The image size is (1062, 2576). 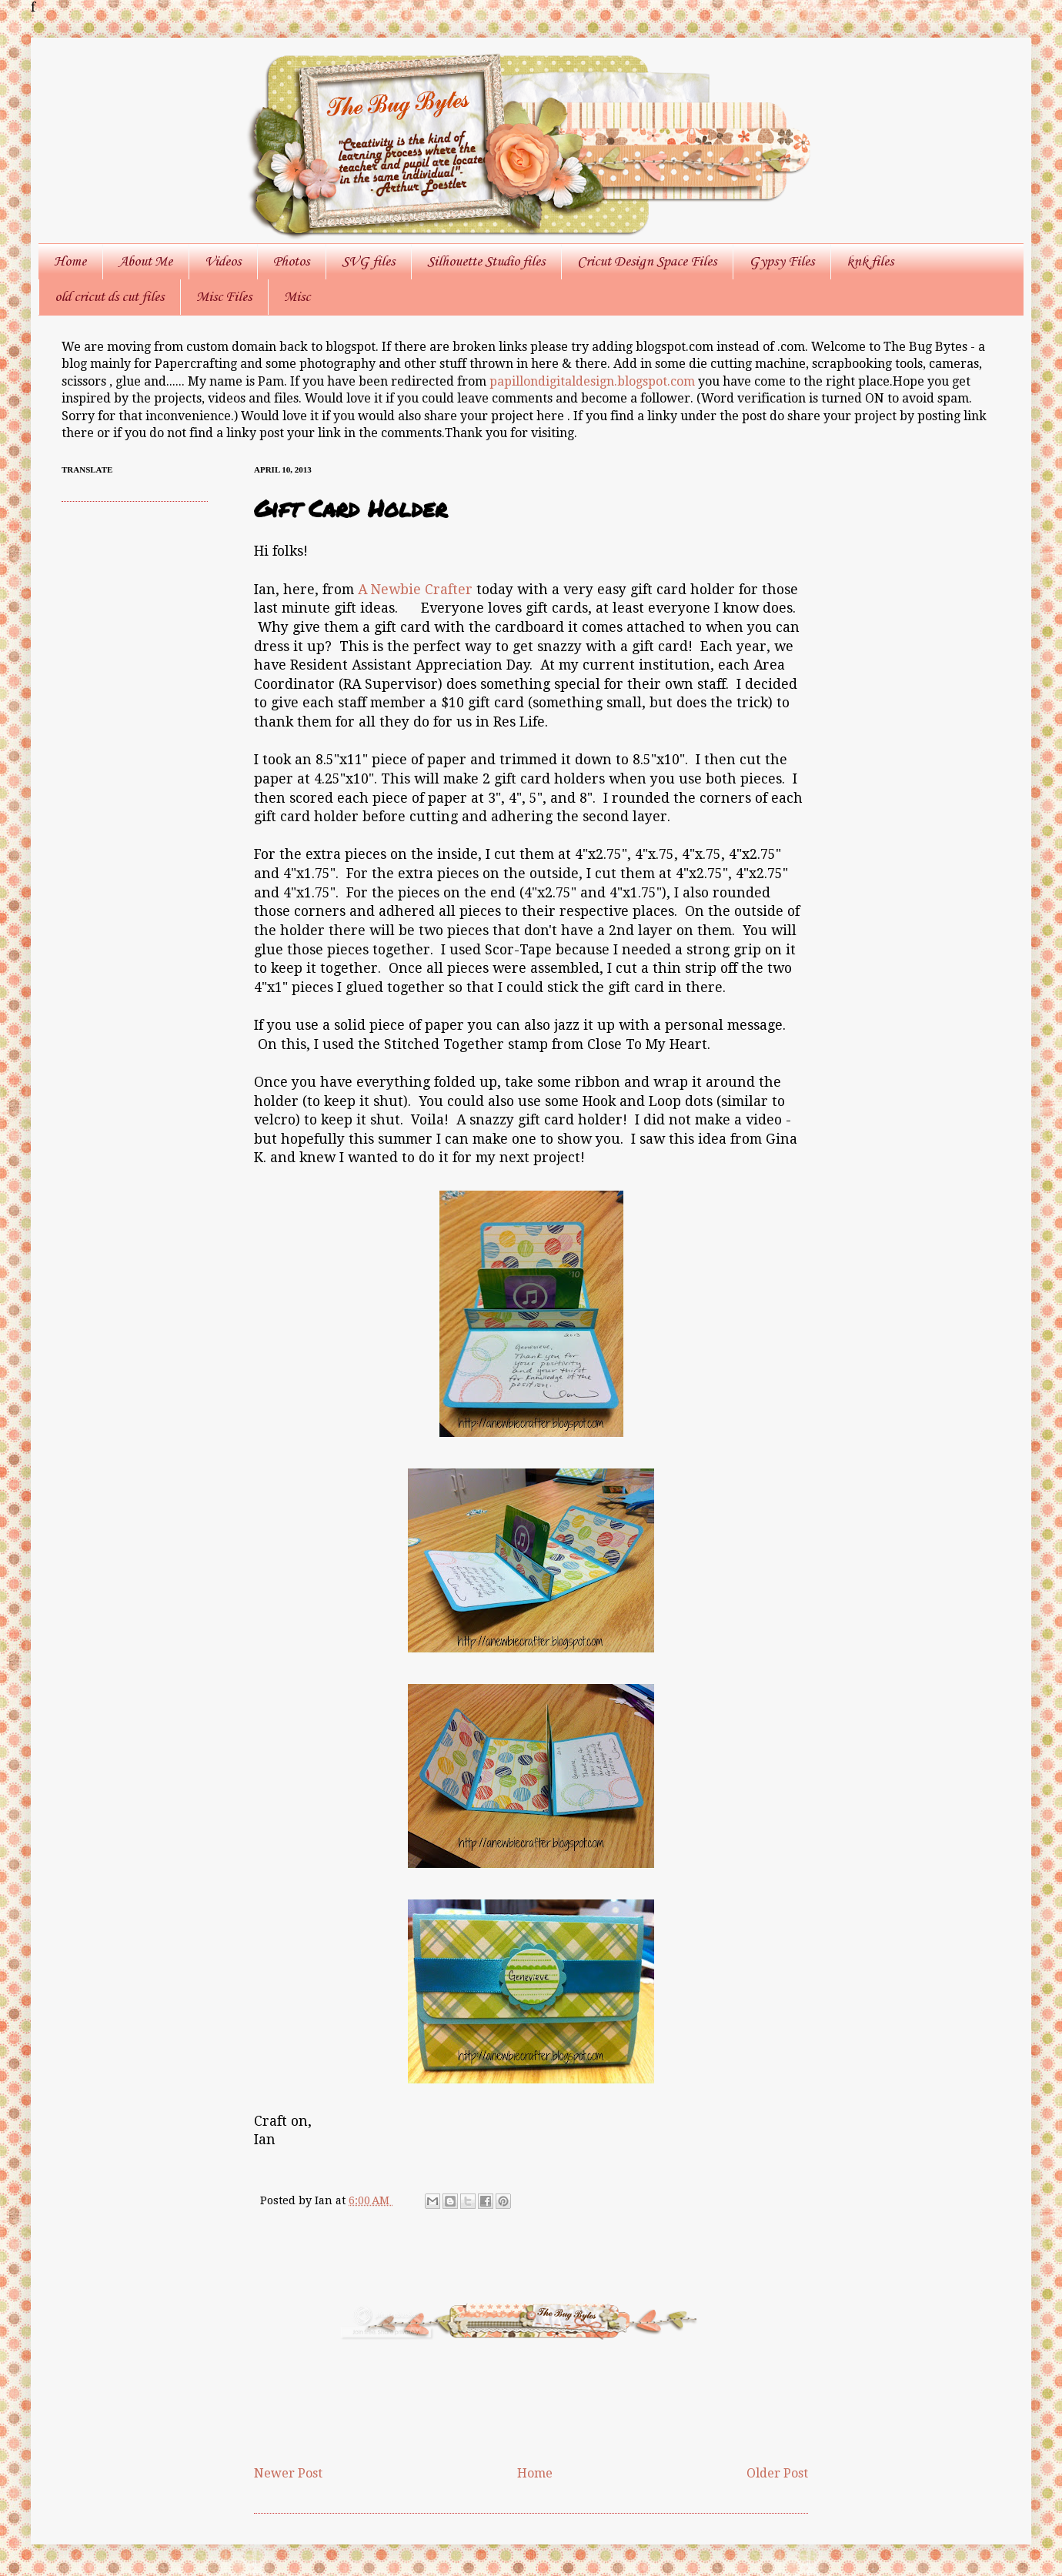 What do you see at coordinates (224, 297) in the screenshot?
I see `Misc Files` at bounding box center [224, 297].